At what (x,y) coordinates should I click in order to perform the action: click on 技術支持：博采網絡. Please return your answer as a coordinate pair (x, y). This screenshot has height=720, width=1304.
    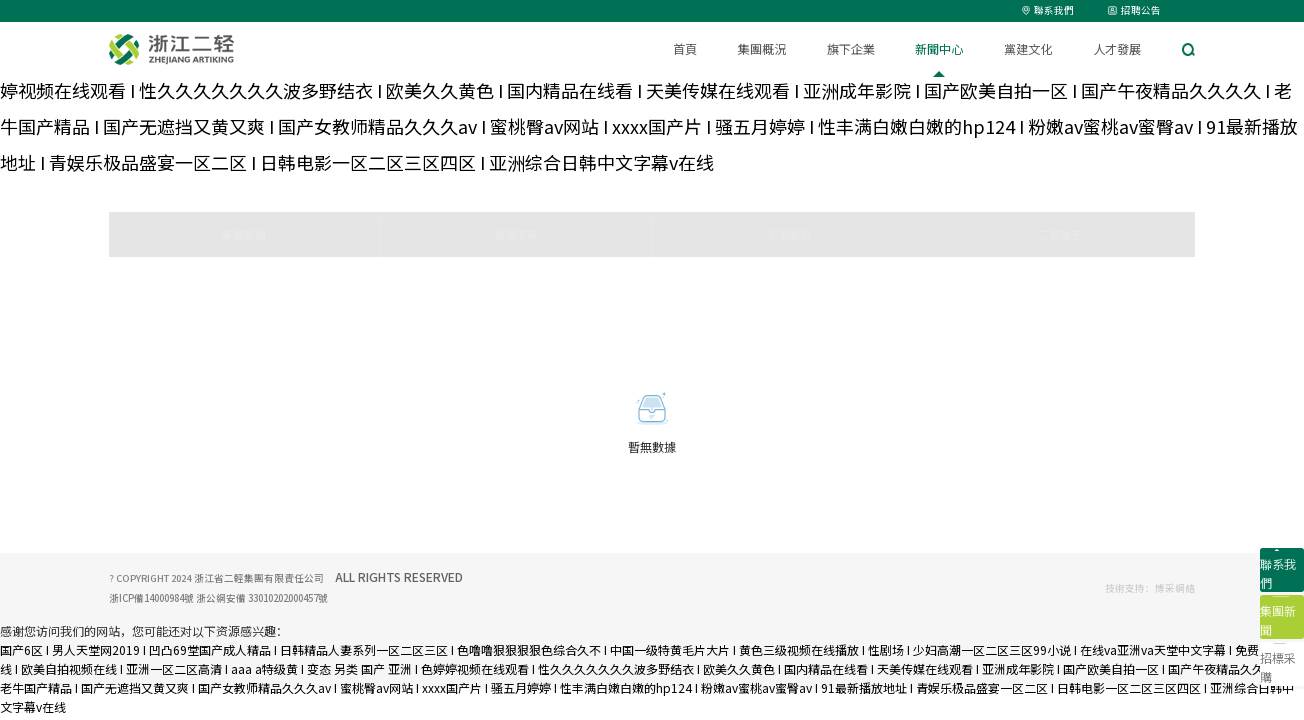
    Looking at the image, I should click on (1150, 588).